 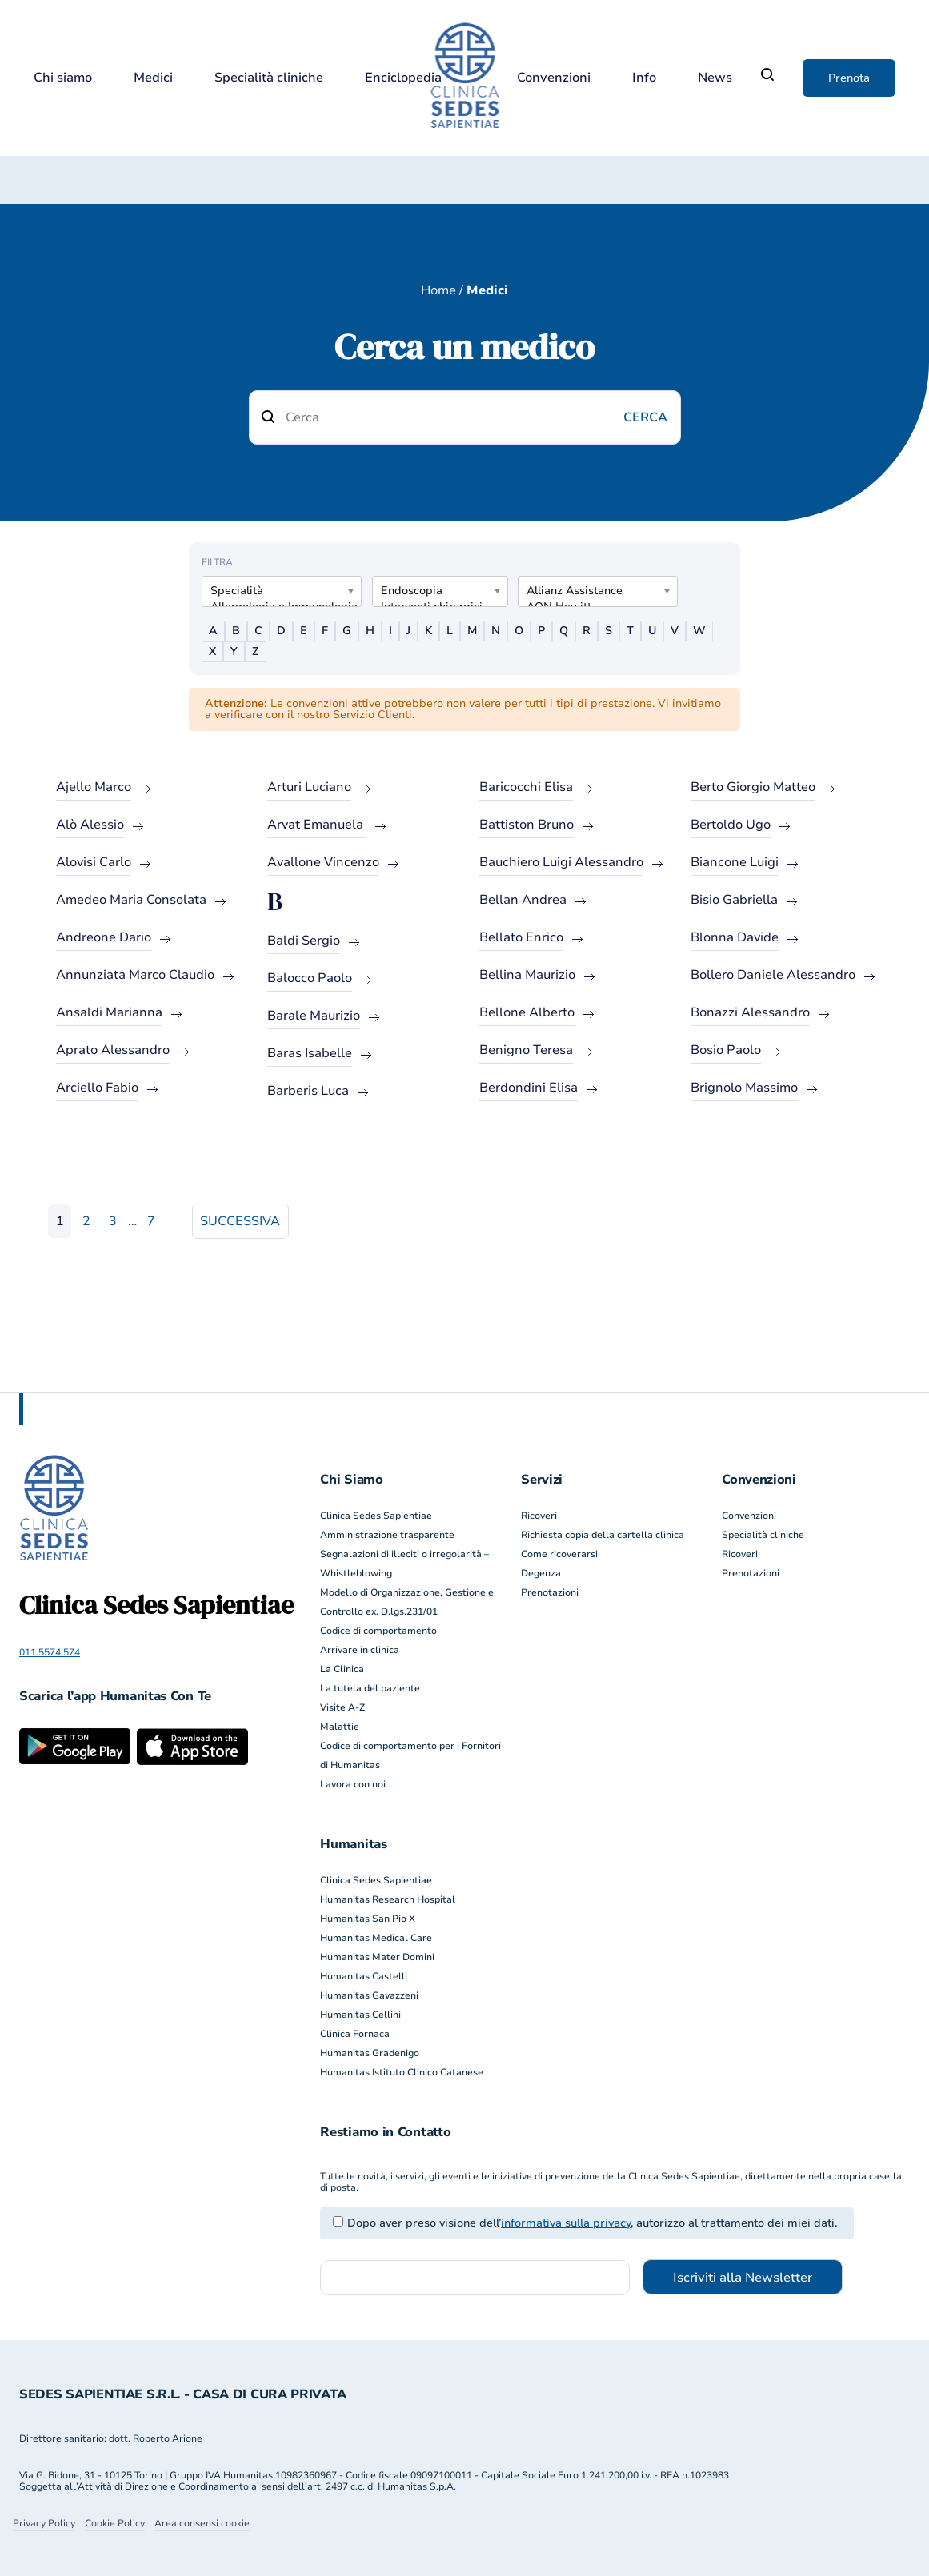 I want to click on Humanitas San Pio X, so click(x=367, y=1918).